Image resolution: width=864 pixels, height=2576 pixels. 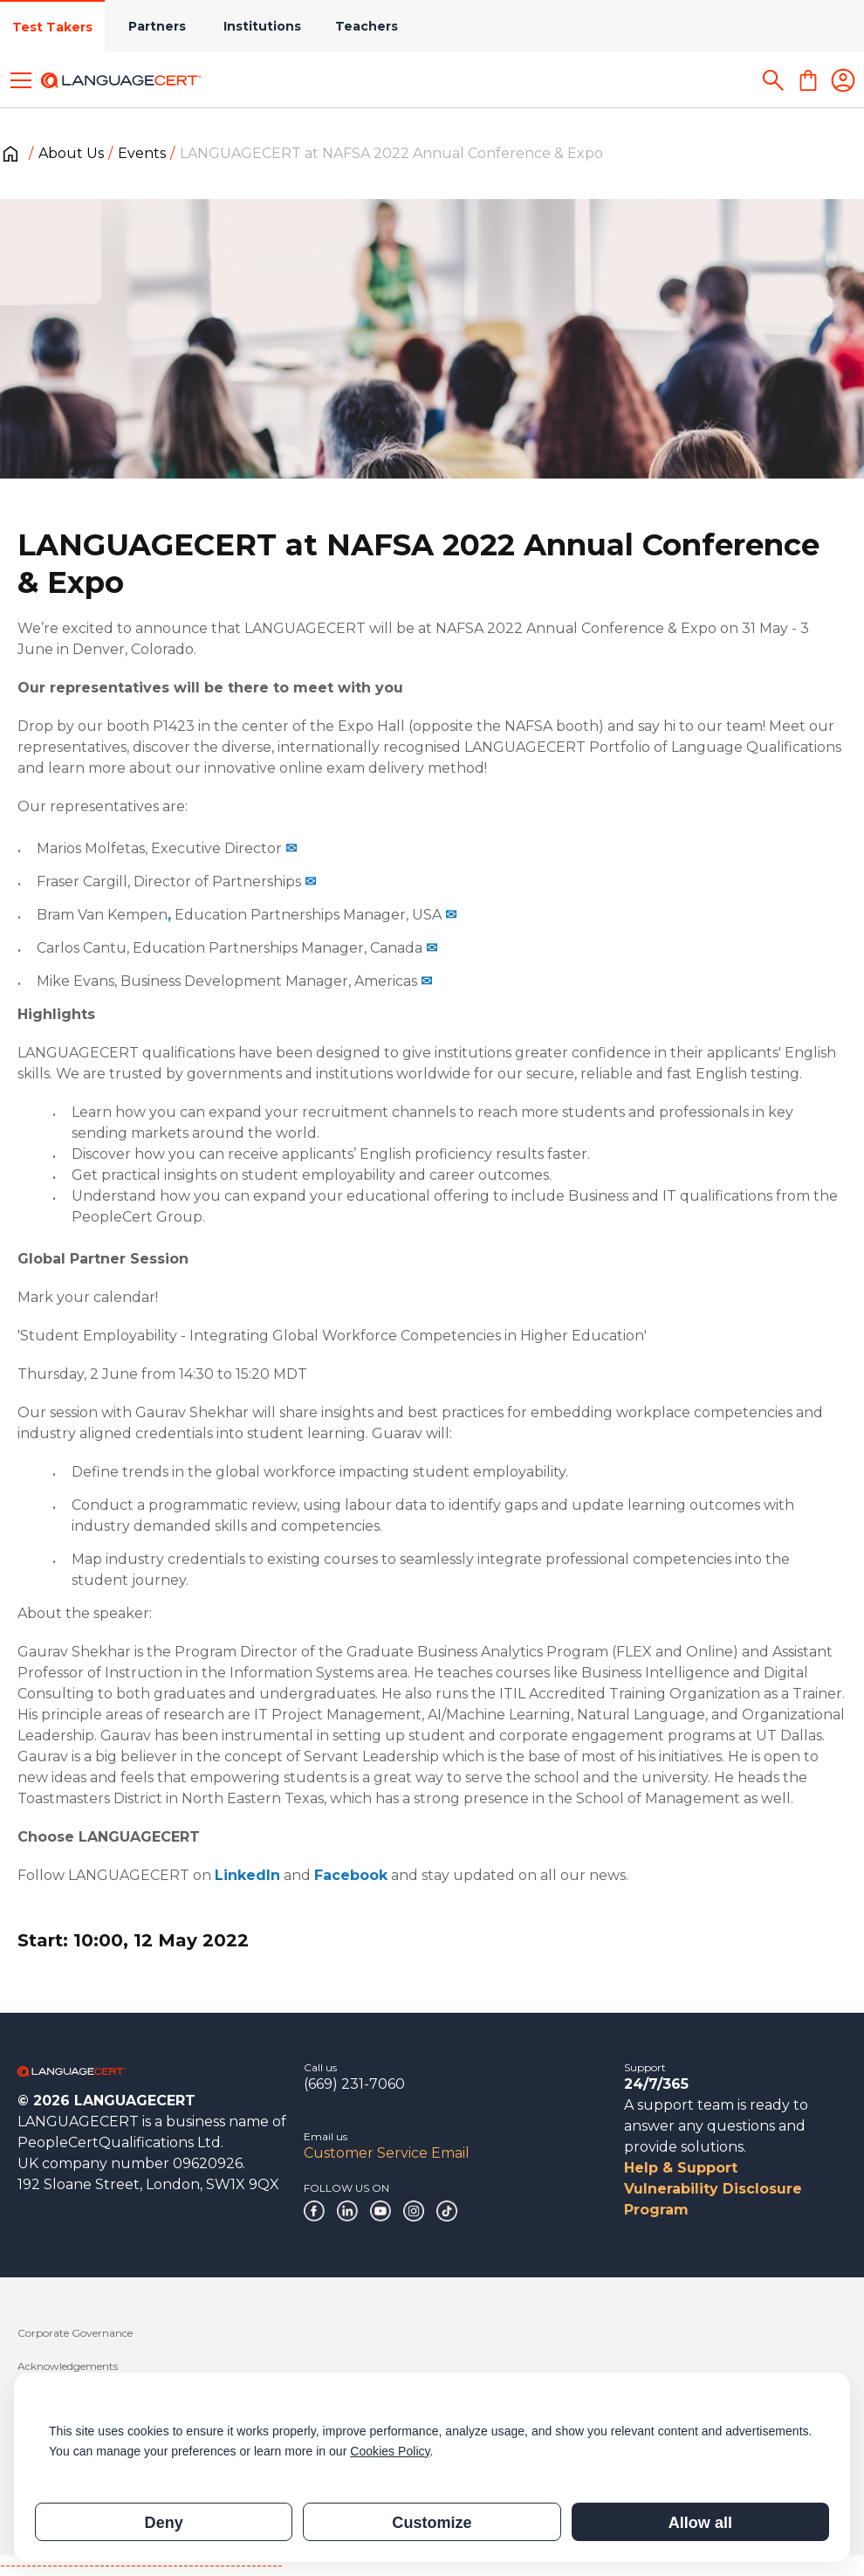 I want to click on Institutions, so click(x=262, y=26).